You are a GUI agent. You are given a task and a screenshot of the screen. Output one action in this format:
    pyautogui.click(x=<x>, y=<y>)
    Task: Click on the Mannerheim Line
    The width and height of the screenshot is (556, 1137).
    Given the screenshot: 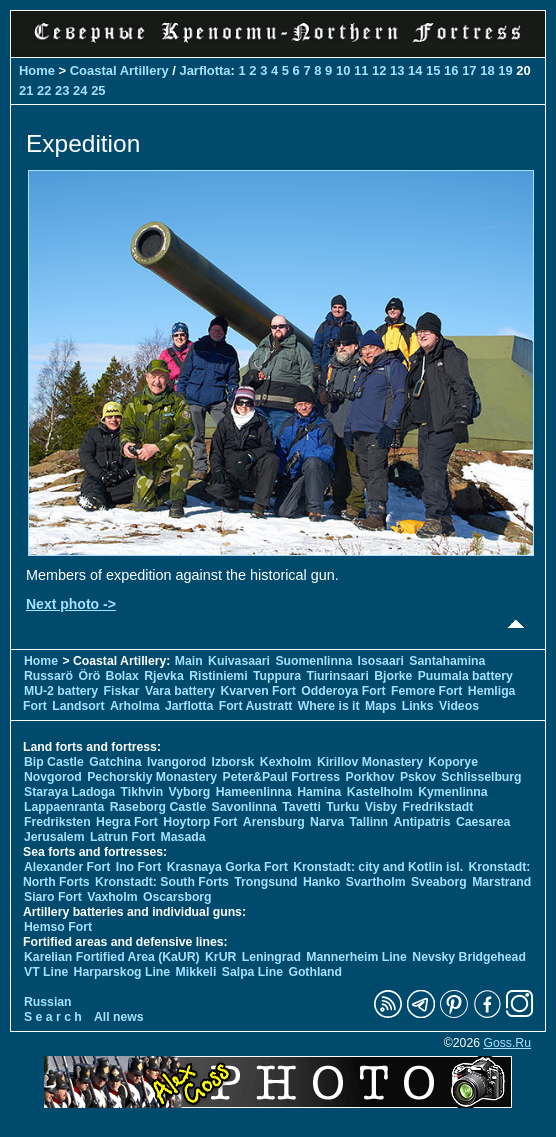 What is the action you would take?
    pyautogui.click(x=356, y=957)
    